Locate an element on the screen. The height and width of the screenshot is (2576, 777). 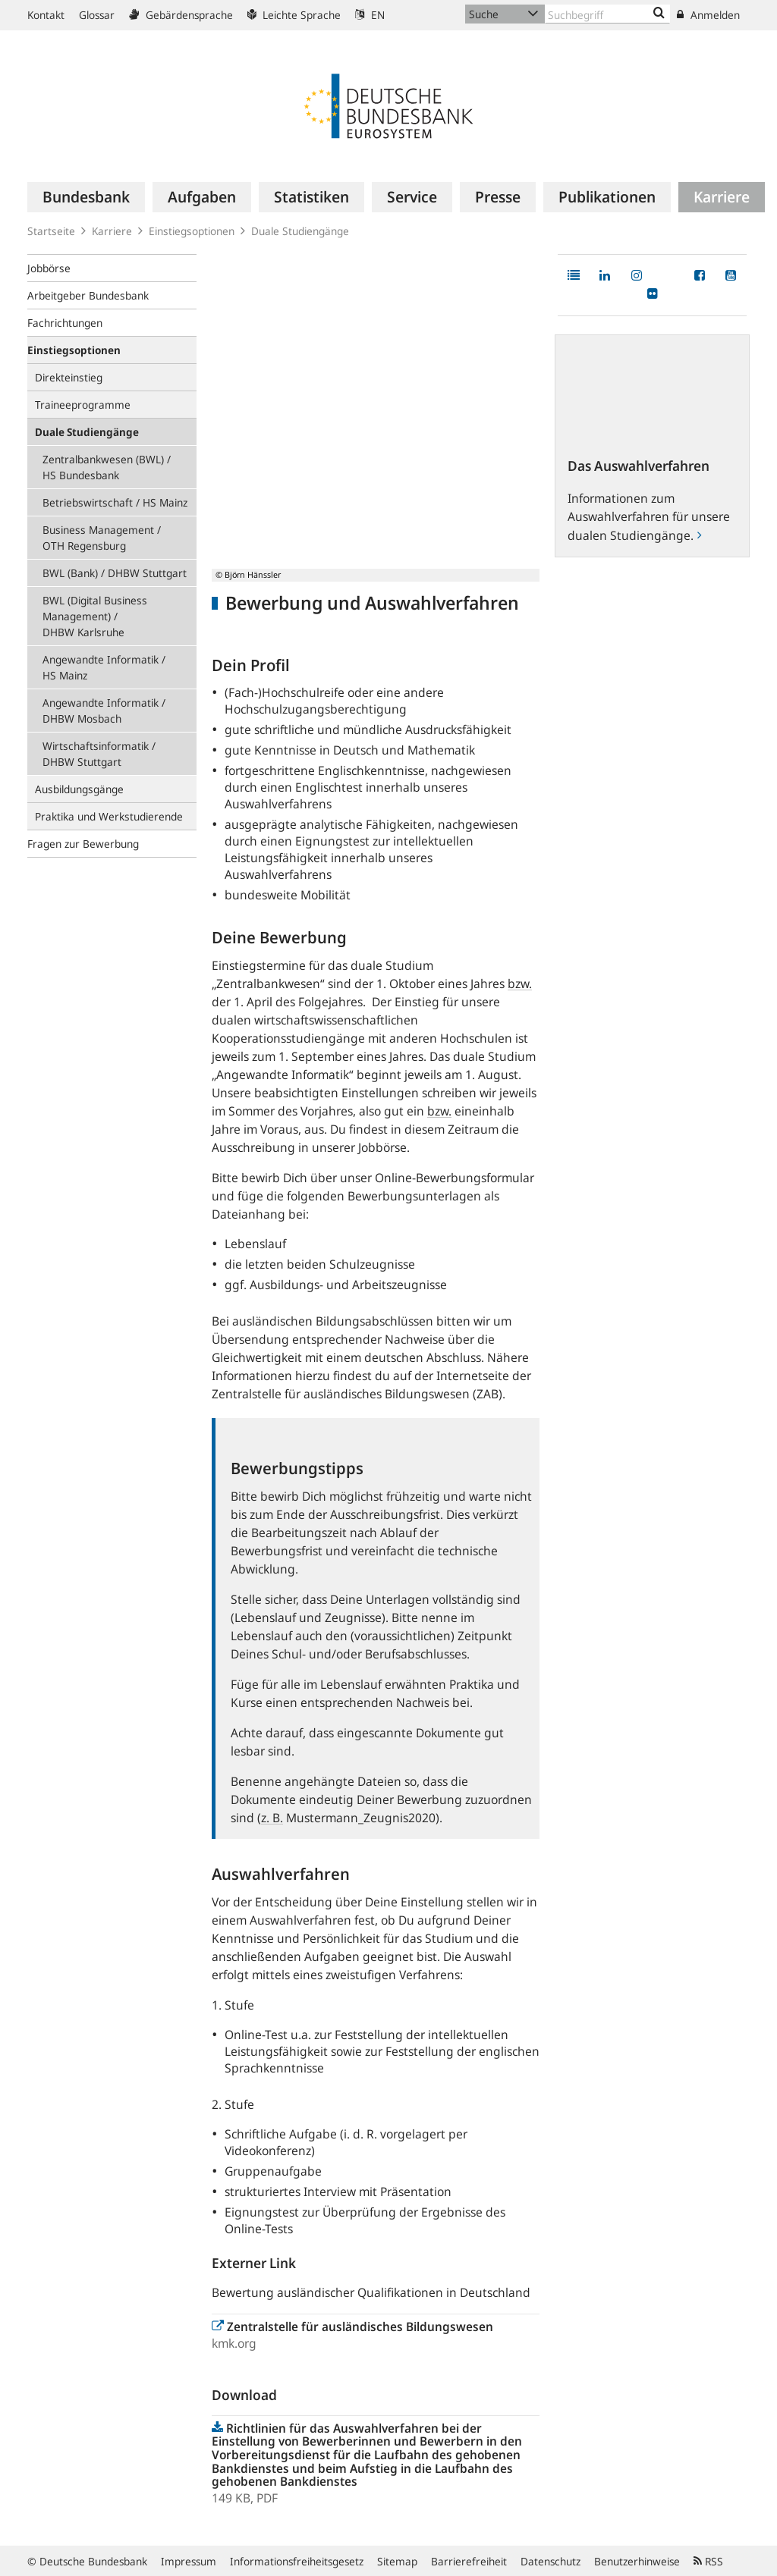
Gebärdensprache is located at coordinates (181, 15).